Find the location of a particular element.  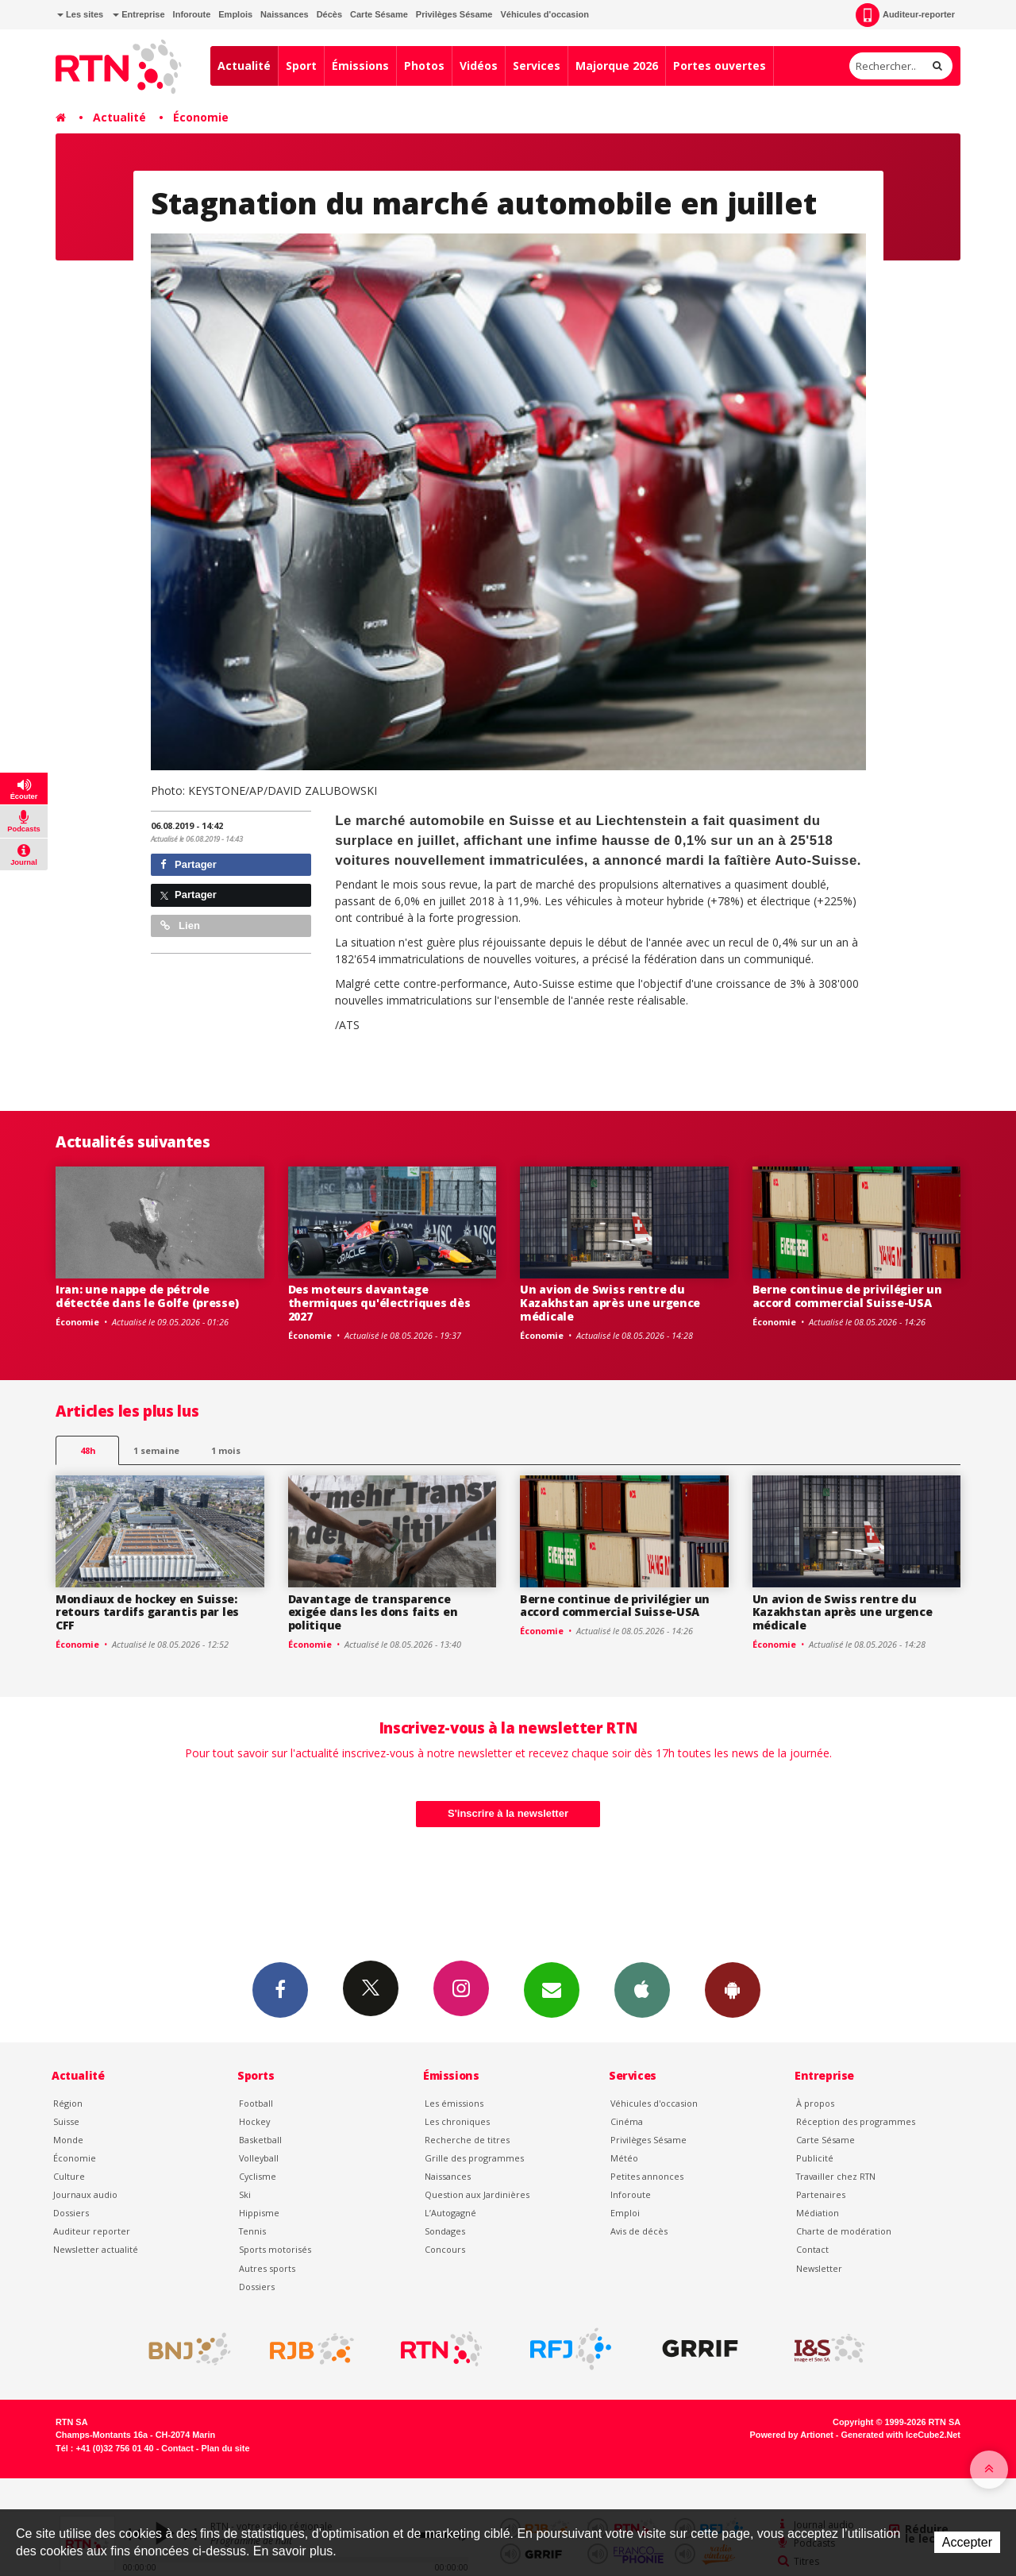

1 mois [most-1mo] is located at coordinates (226, 1450).